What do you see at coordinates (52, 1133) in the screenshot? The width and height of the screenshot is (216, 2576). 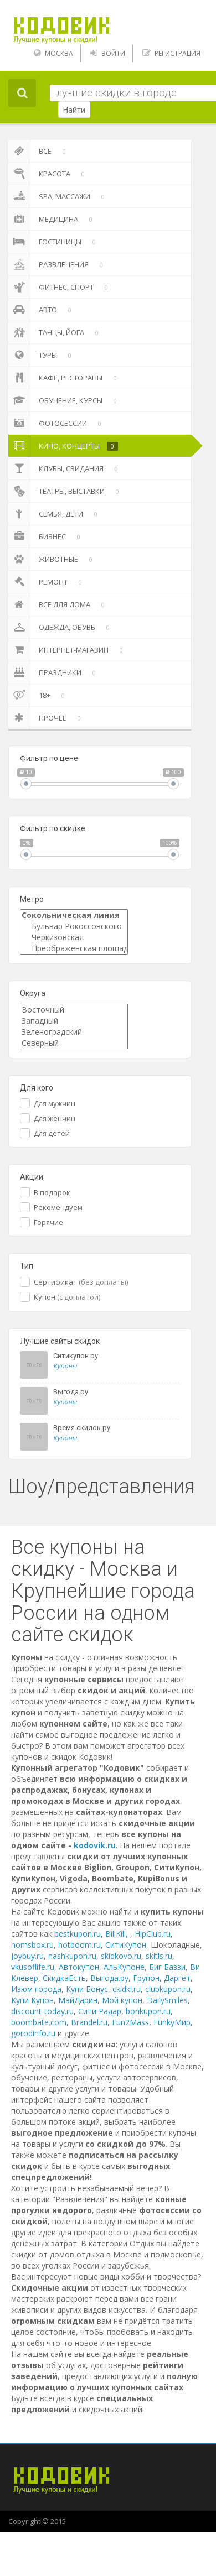 I see `Для детей` at bounding box center [52, 1133].